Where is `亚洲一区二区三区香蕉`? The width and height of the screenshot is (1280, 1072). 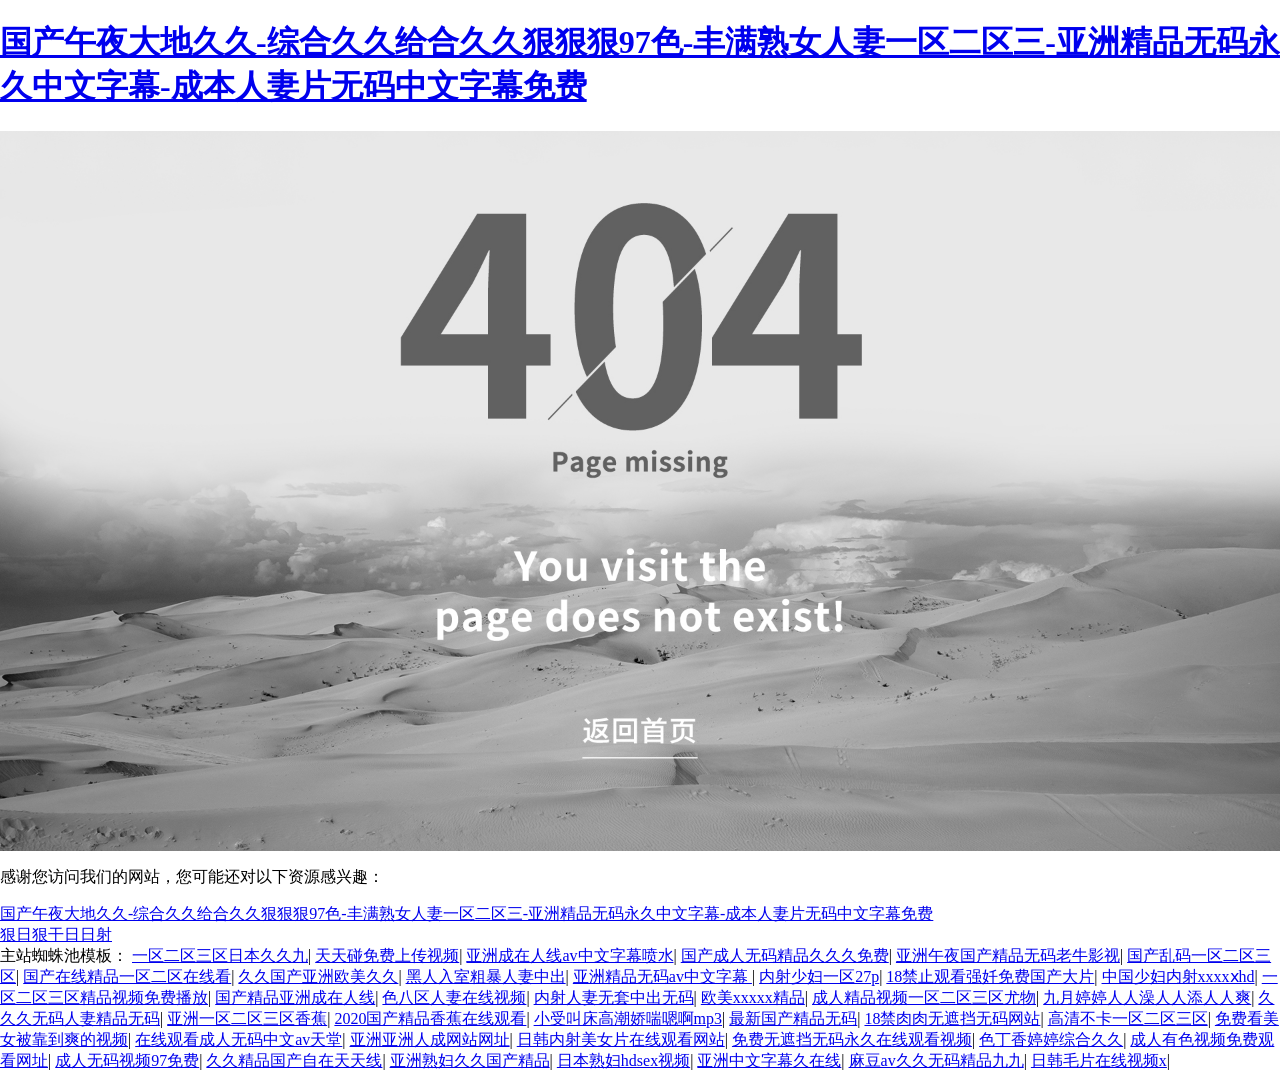 亚洲一区二区三区香蕉 is located at coordinates (247, 1018).